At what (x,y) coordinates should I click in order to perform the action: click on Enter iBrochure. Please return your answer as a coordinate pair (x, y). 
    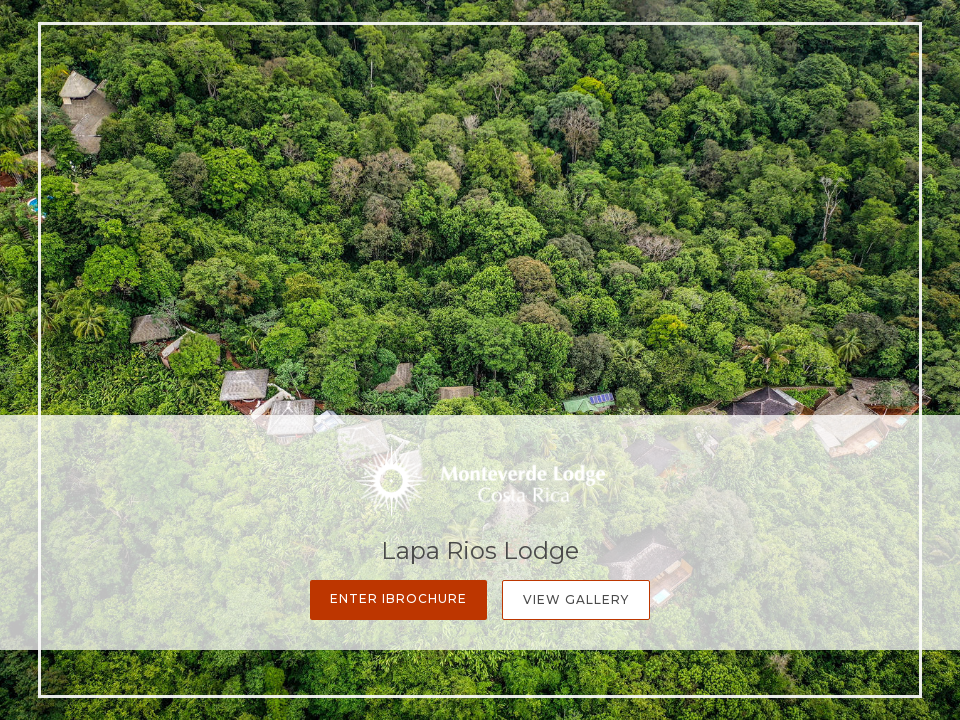
    Looking at the image, I should click on (398, 598).